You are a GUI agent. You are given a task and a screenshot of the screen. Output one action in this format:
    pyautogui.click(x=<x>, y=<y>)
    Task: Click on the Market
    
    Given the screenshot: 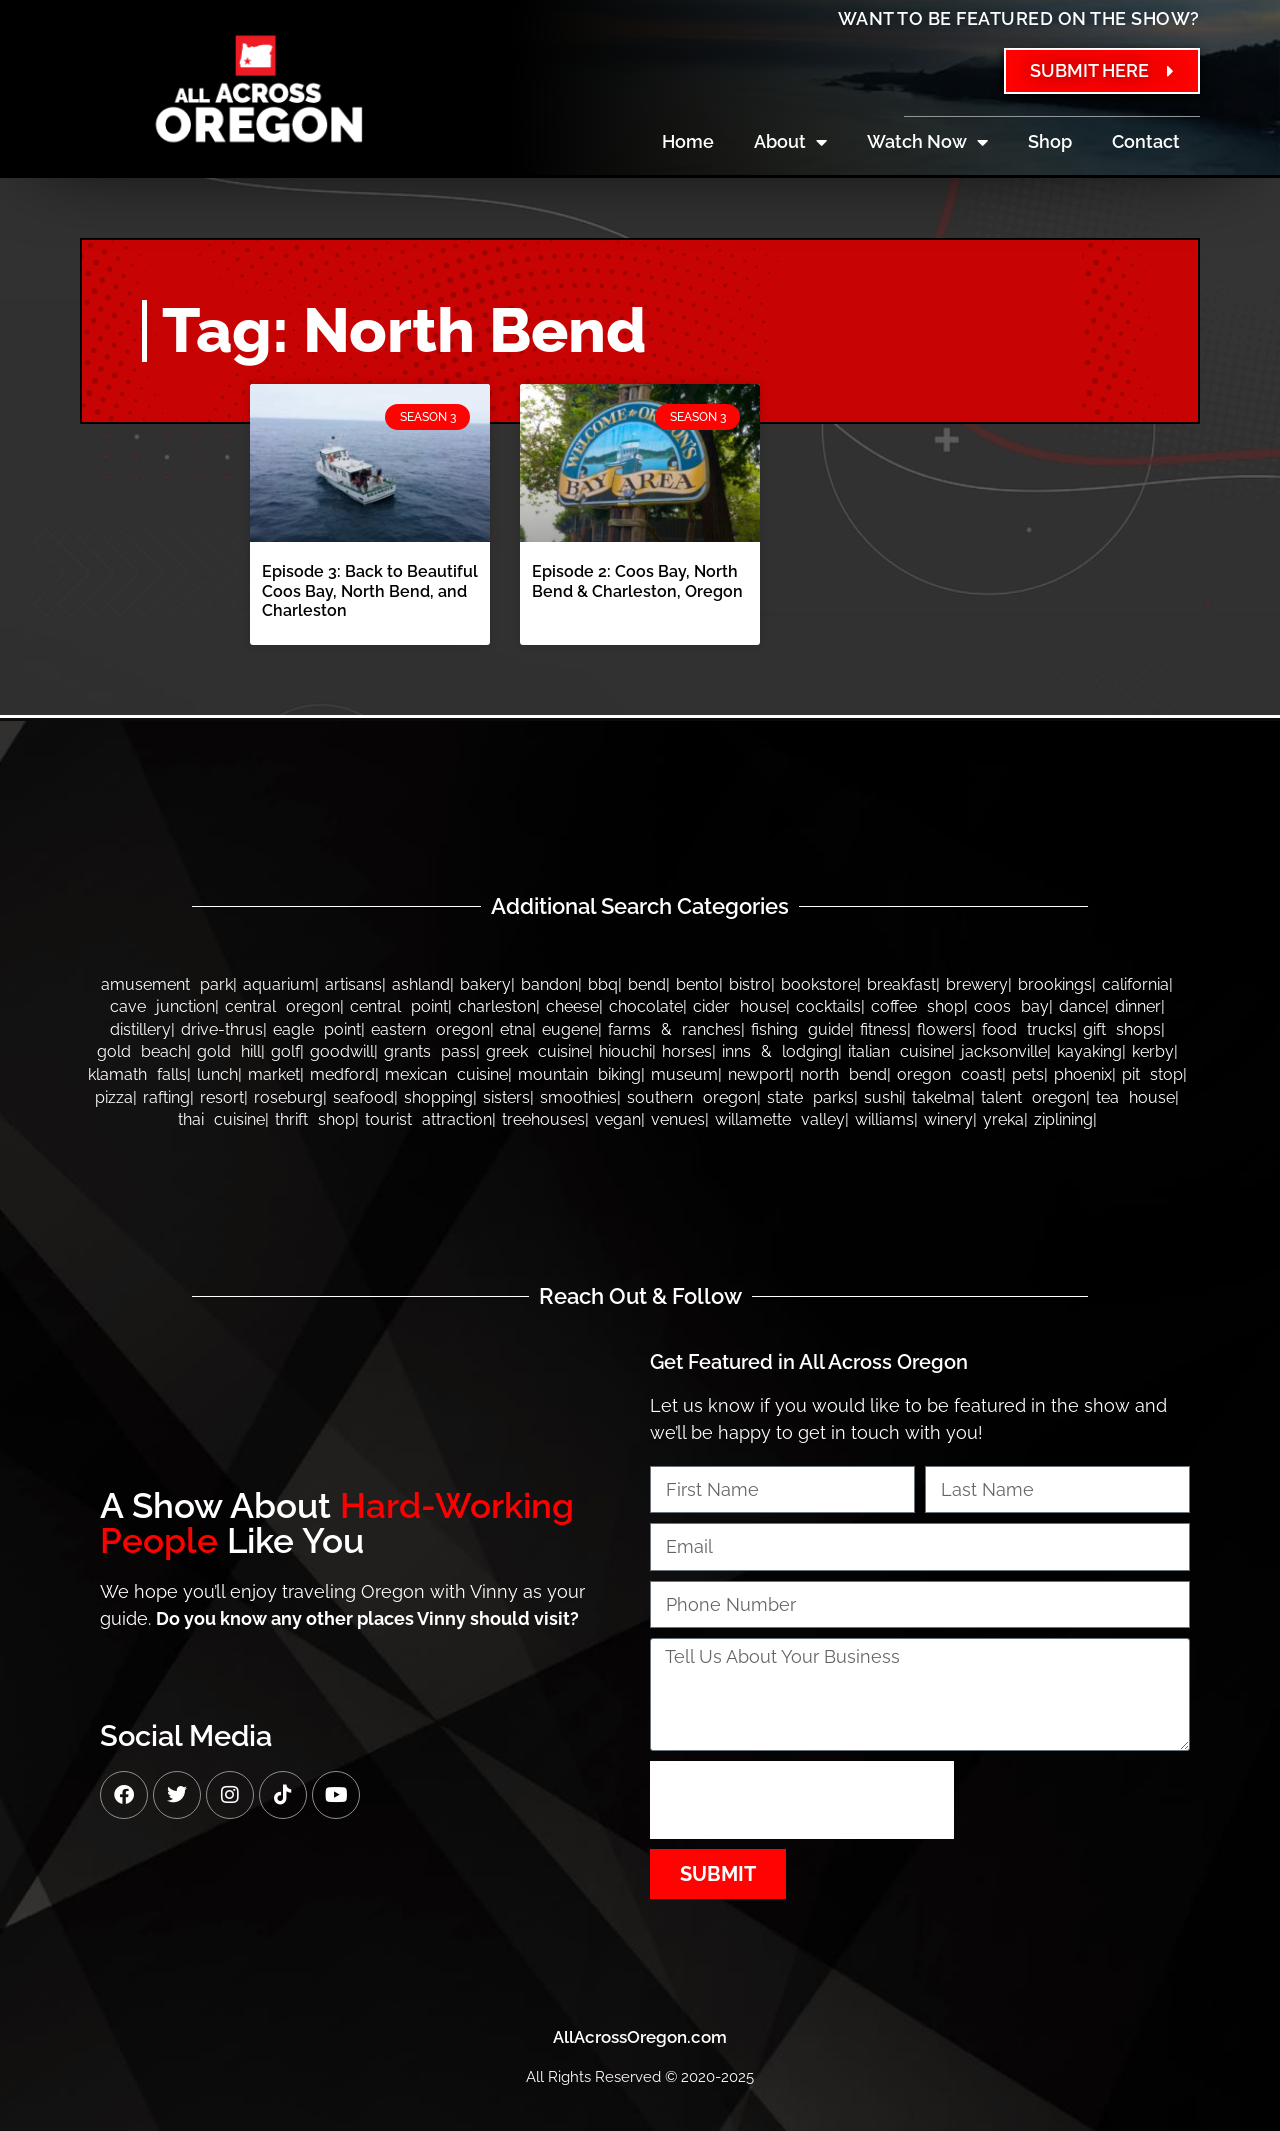 What is the action you would take?
    pyautogui.click(x=274, y=1074)
    